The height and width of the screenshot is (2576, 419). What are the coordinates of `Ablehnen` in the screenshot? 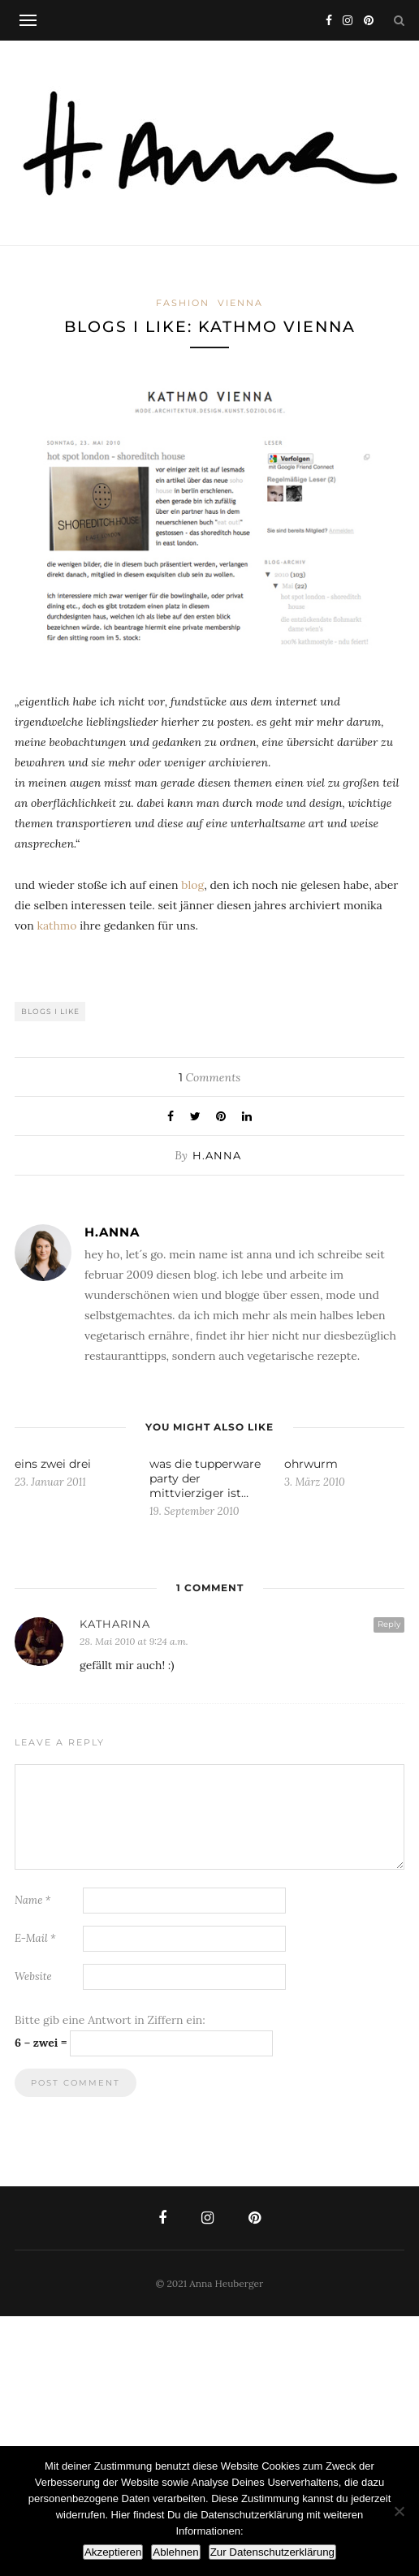 It's located at (175, 2552).